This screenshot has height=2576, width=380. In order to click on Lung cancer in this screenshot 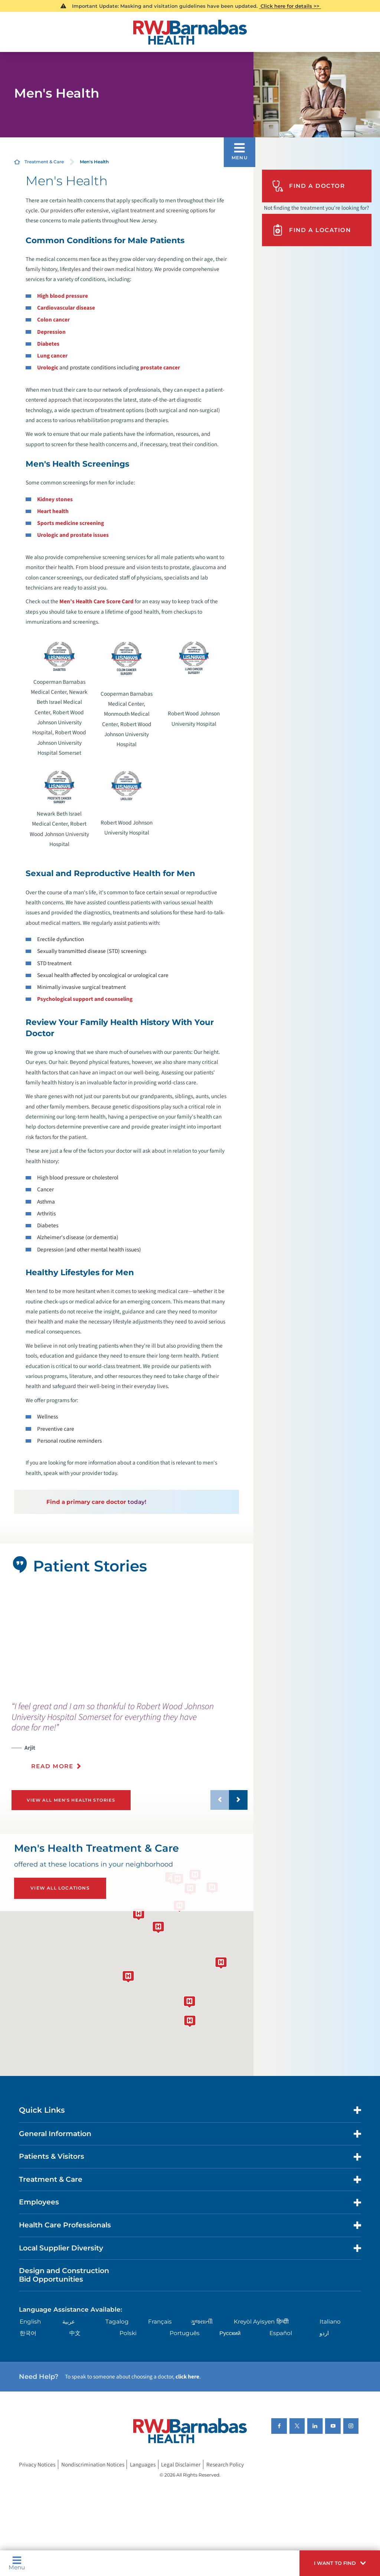, I will do `click(52, 356)`.